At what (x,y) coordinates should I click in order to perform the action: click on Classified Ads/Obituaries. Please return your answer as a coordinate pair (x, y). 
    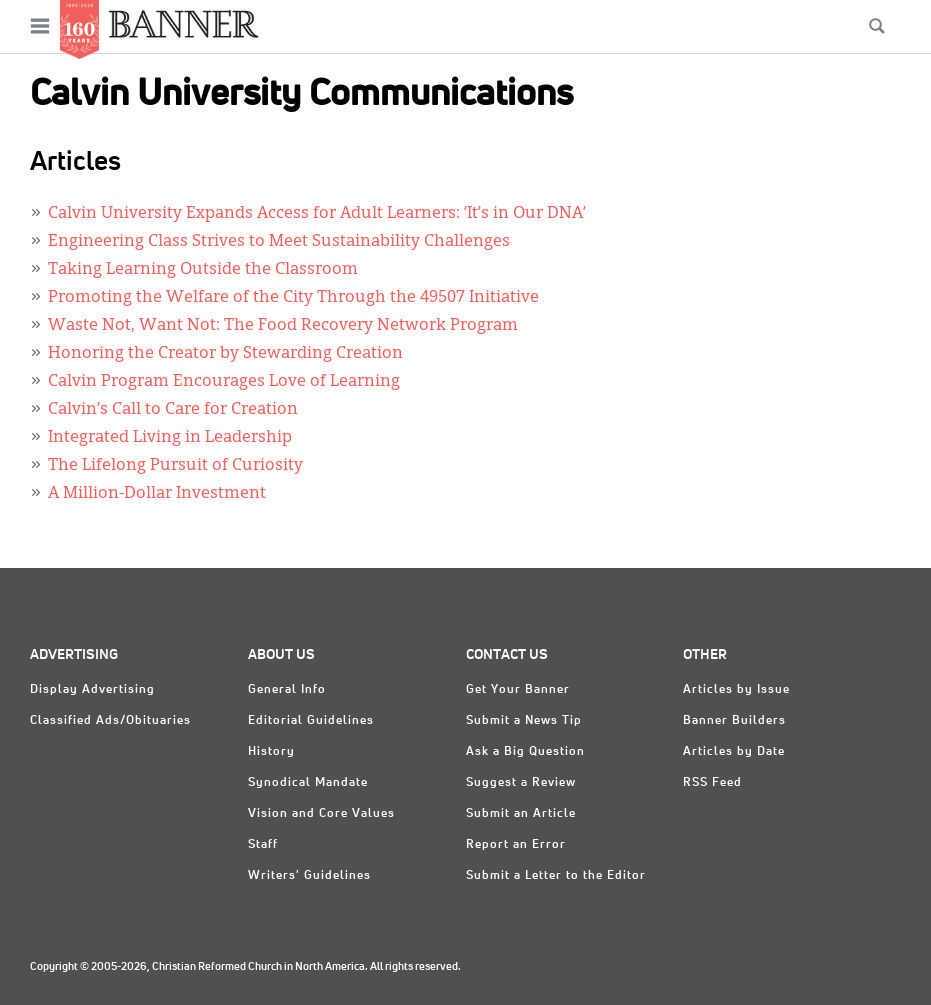
    Looking at the image, I should click on (110, 721).